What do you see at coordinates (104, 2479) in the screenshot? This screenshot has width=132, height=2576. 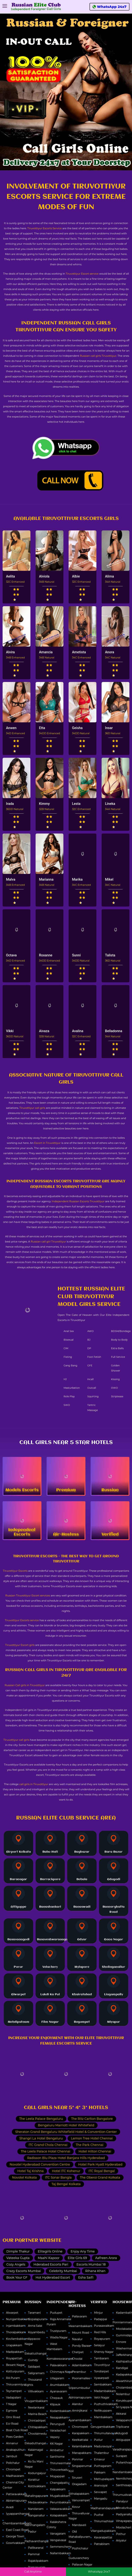 I see `Mettupalayam` at bounding box center [104, 2479].